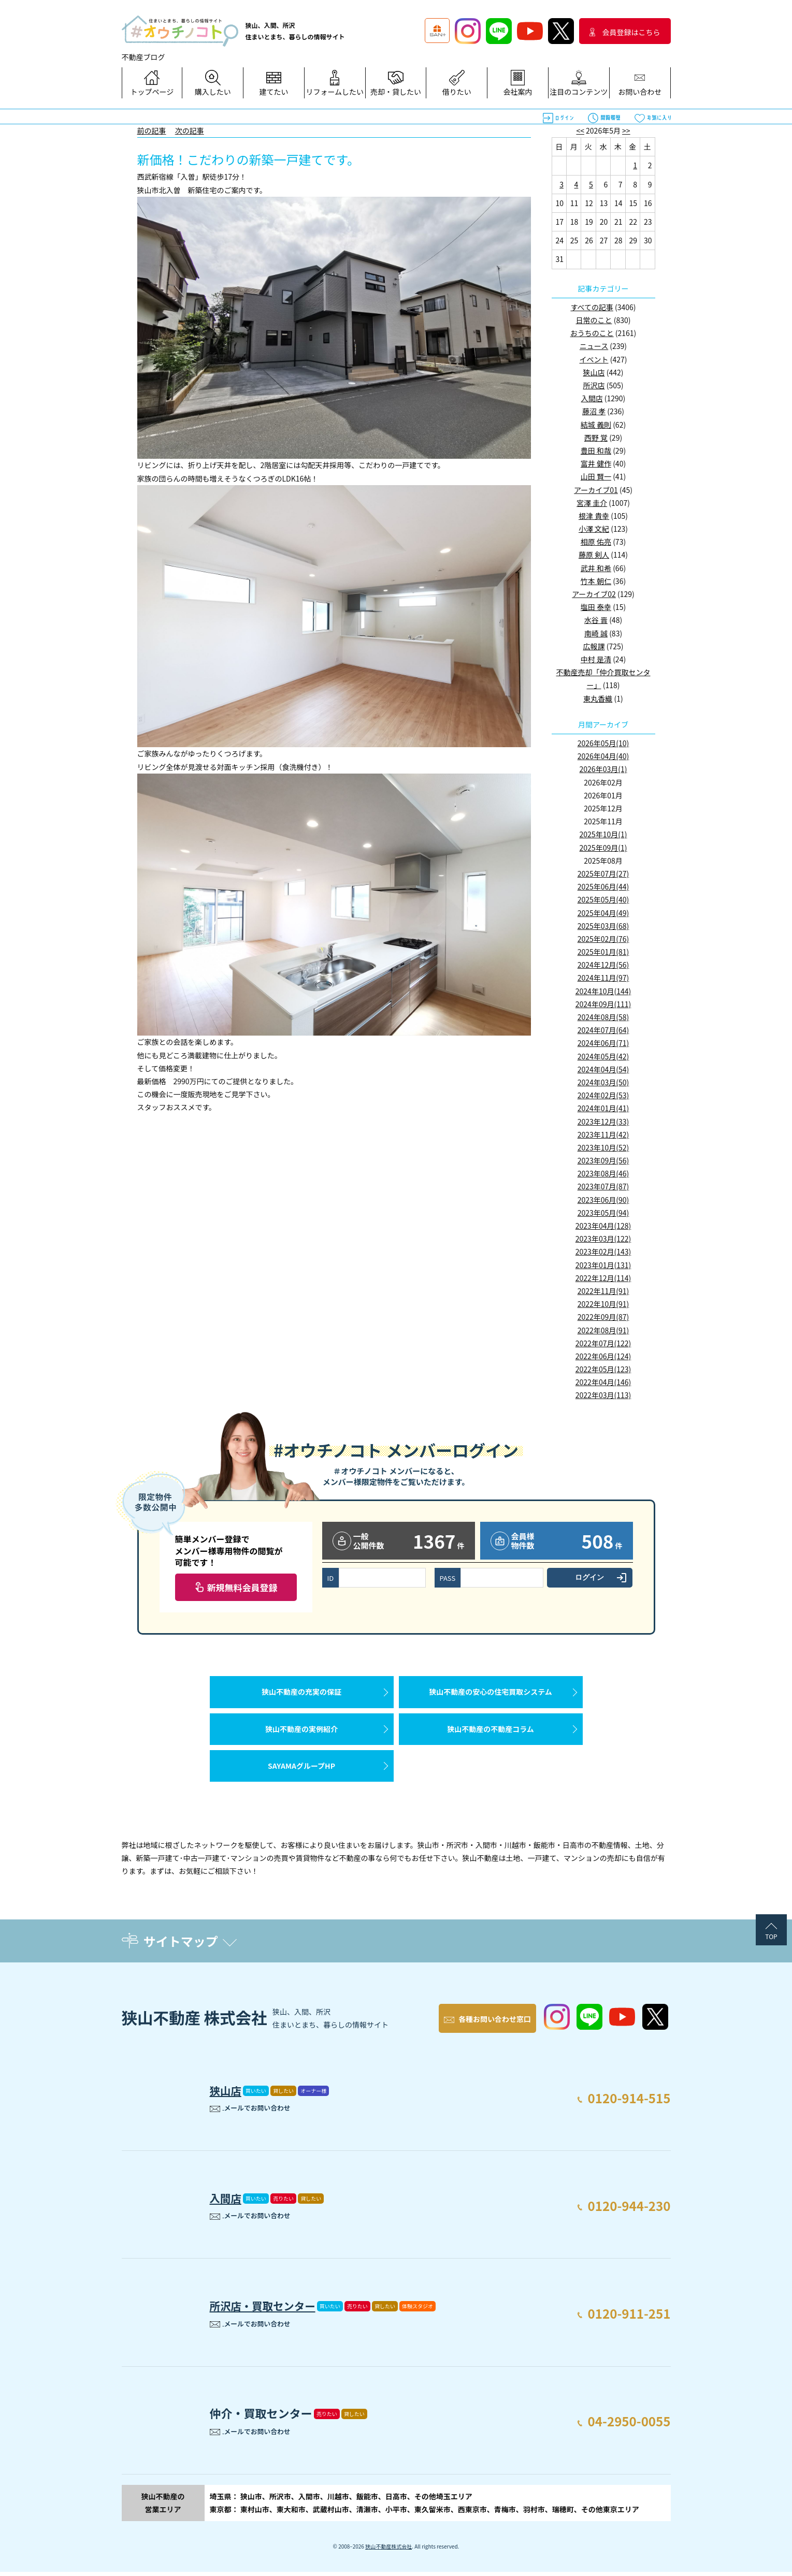  I want to click on 2022年07月(122), so click(603, 1343).